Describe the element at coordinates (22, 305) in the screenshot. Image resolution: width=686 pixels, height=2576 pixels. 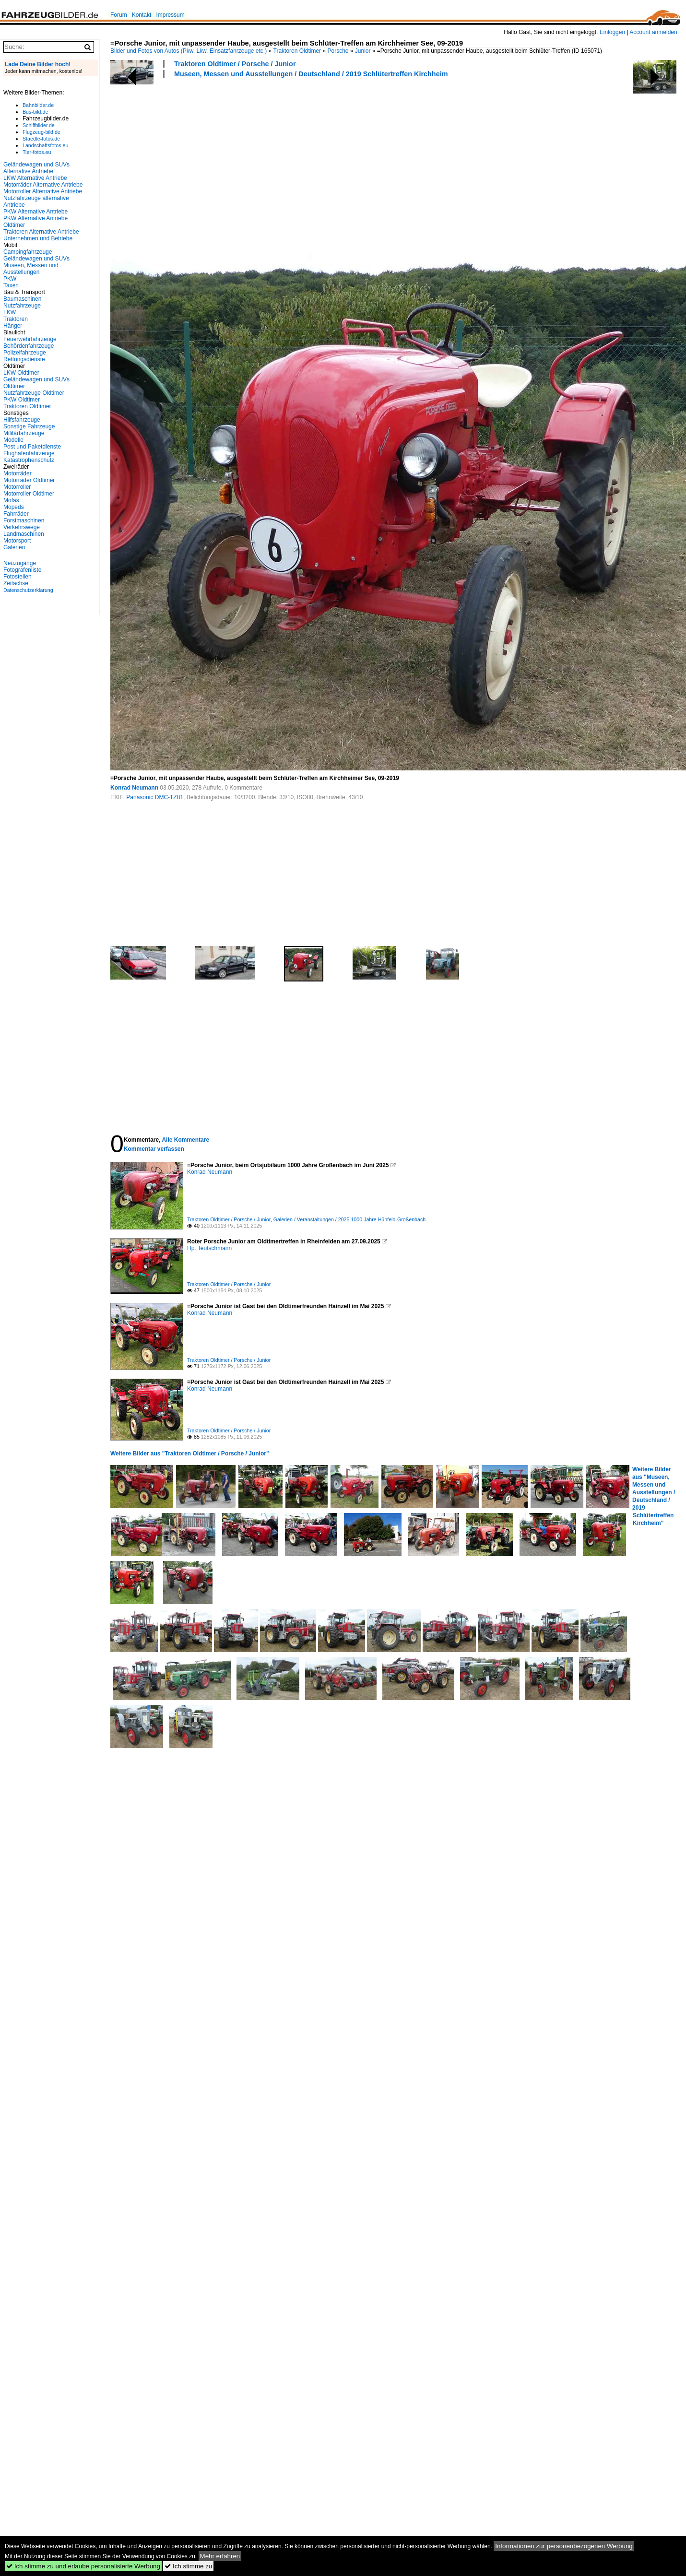
I see `Nutzfahrzeuge` at that location.